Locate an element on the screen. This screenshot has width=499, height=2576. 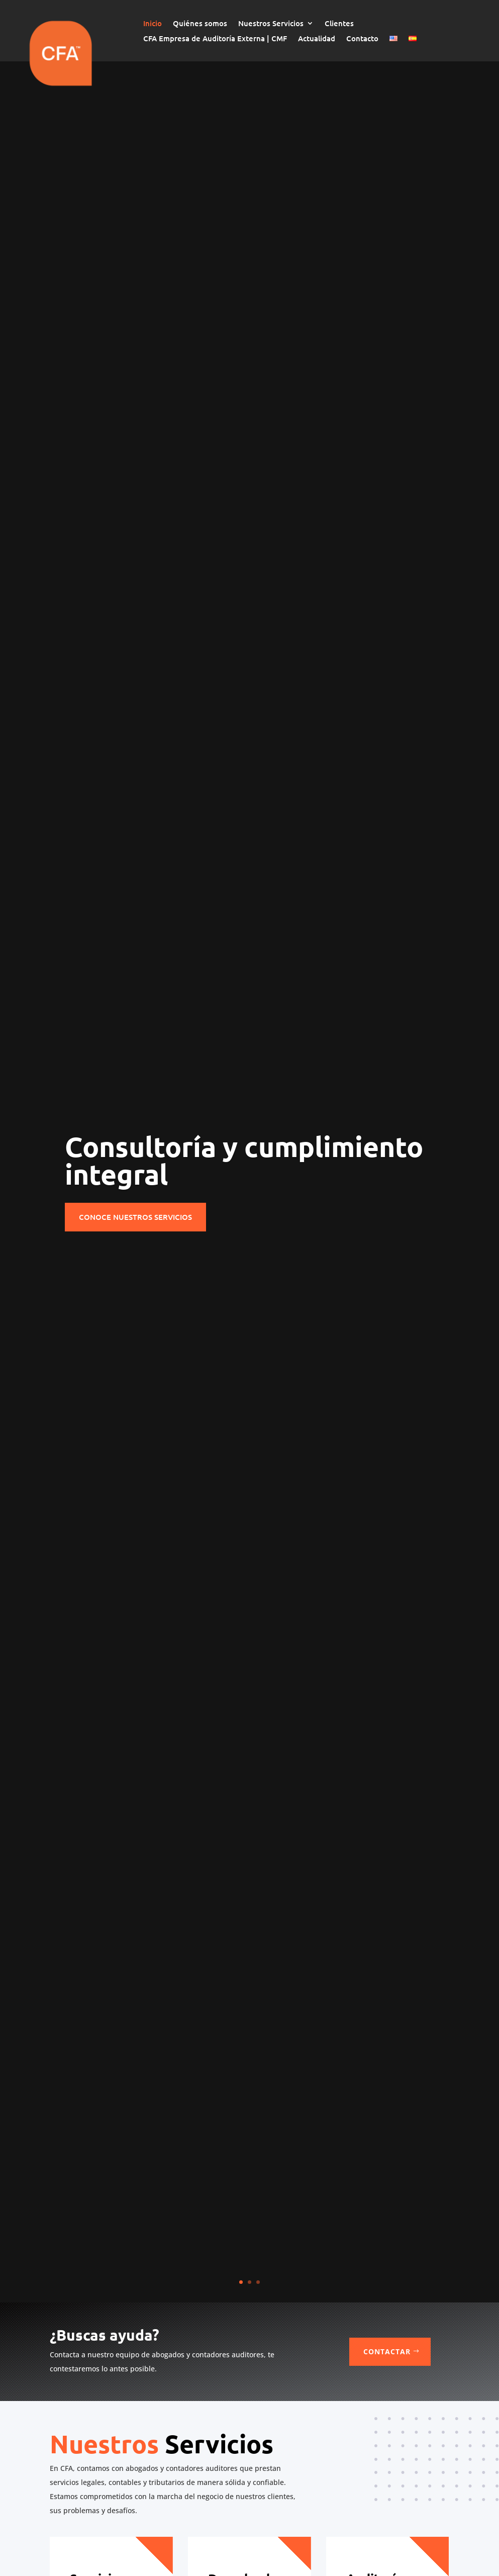
Quiénes somos is located at coordinates (200, 24).